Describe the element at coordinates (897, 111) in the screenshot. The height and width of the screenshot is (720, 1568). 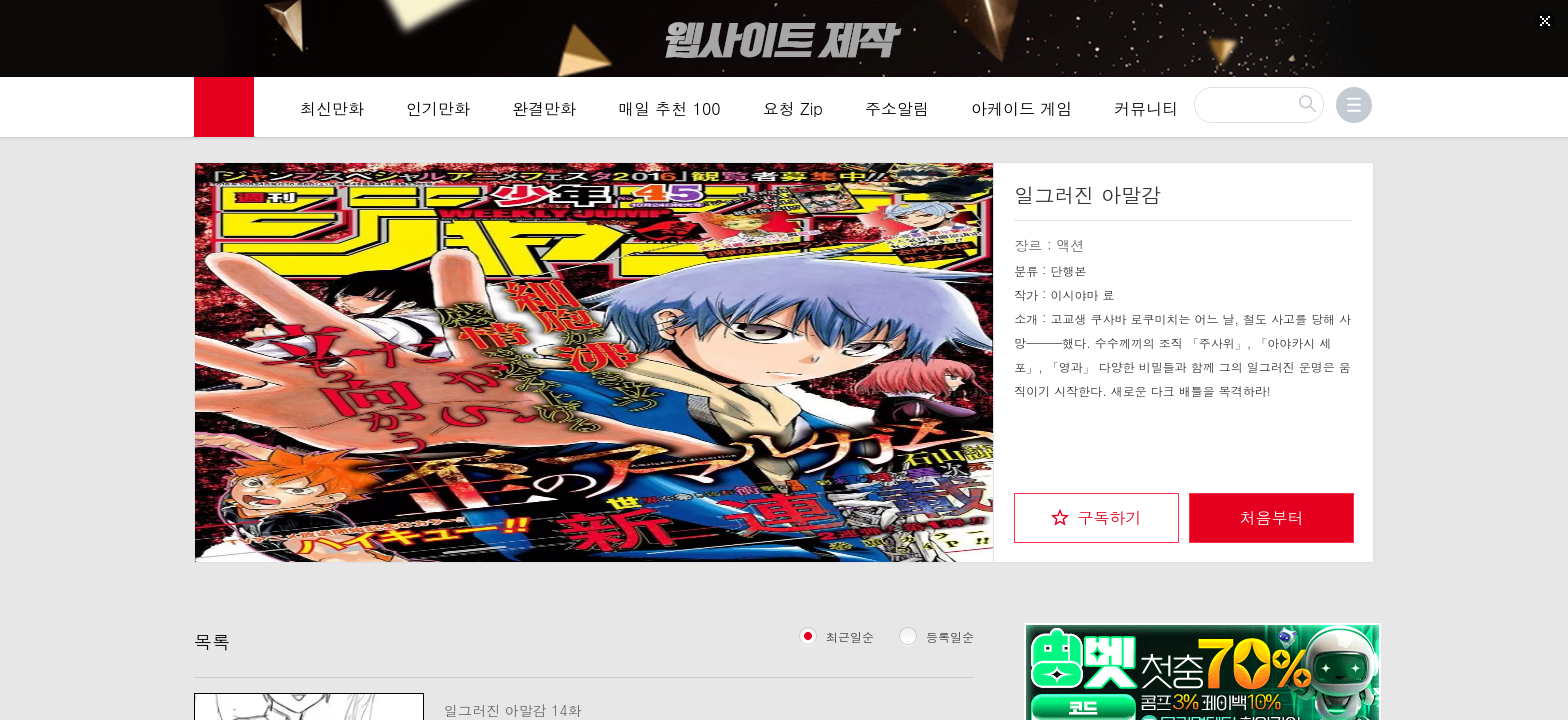
I see `주소알림` at that location.